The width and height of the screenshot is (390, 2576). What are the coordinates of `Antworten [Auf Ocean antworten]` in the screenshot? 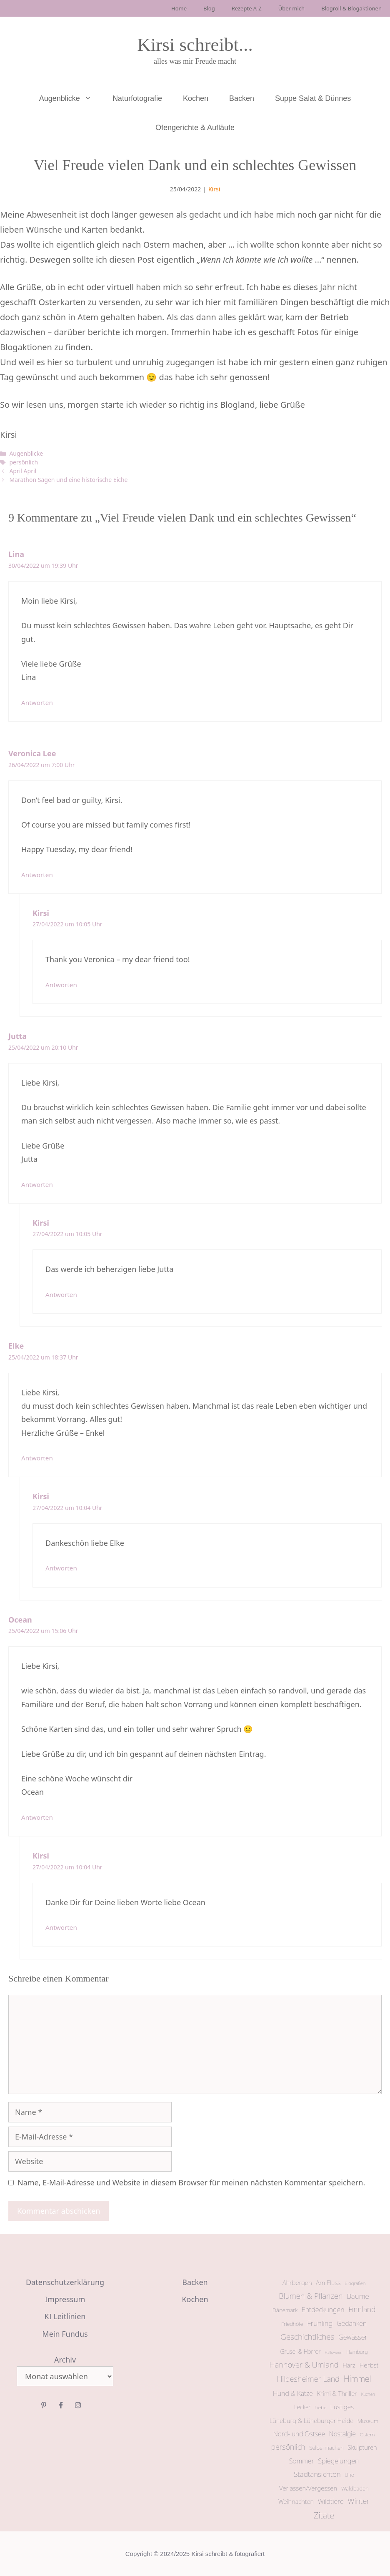 It's located at (37, 1817).